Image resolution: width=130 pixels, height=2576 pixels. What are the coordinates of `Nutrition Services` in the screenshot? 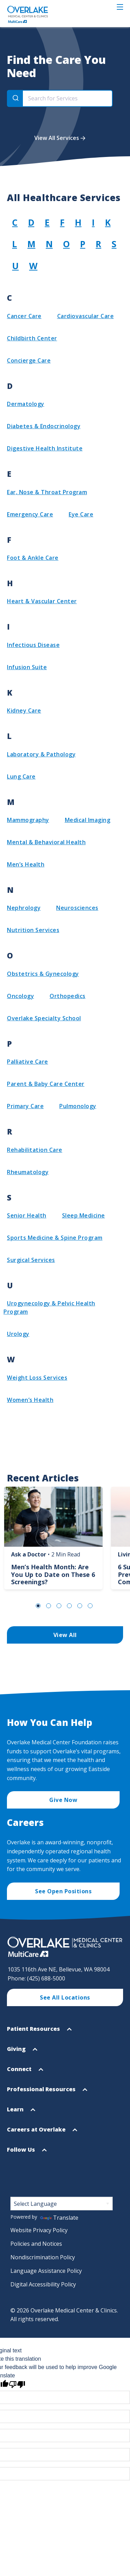 It's located at (33, 930).